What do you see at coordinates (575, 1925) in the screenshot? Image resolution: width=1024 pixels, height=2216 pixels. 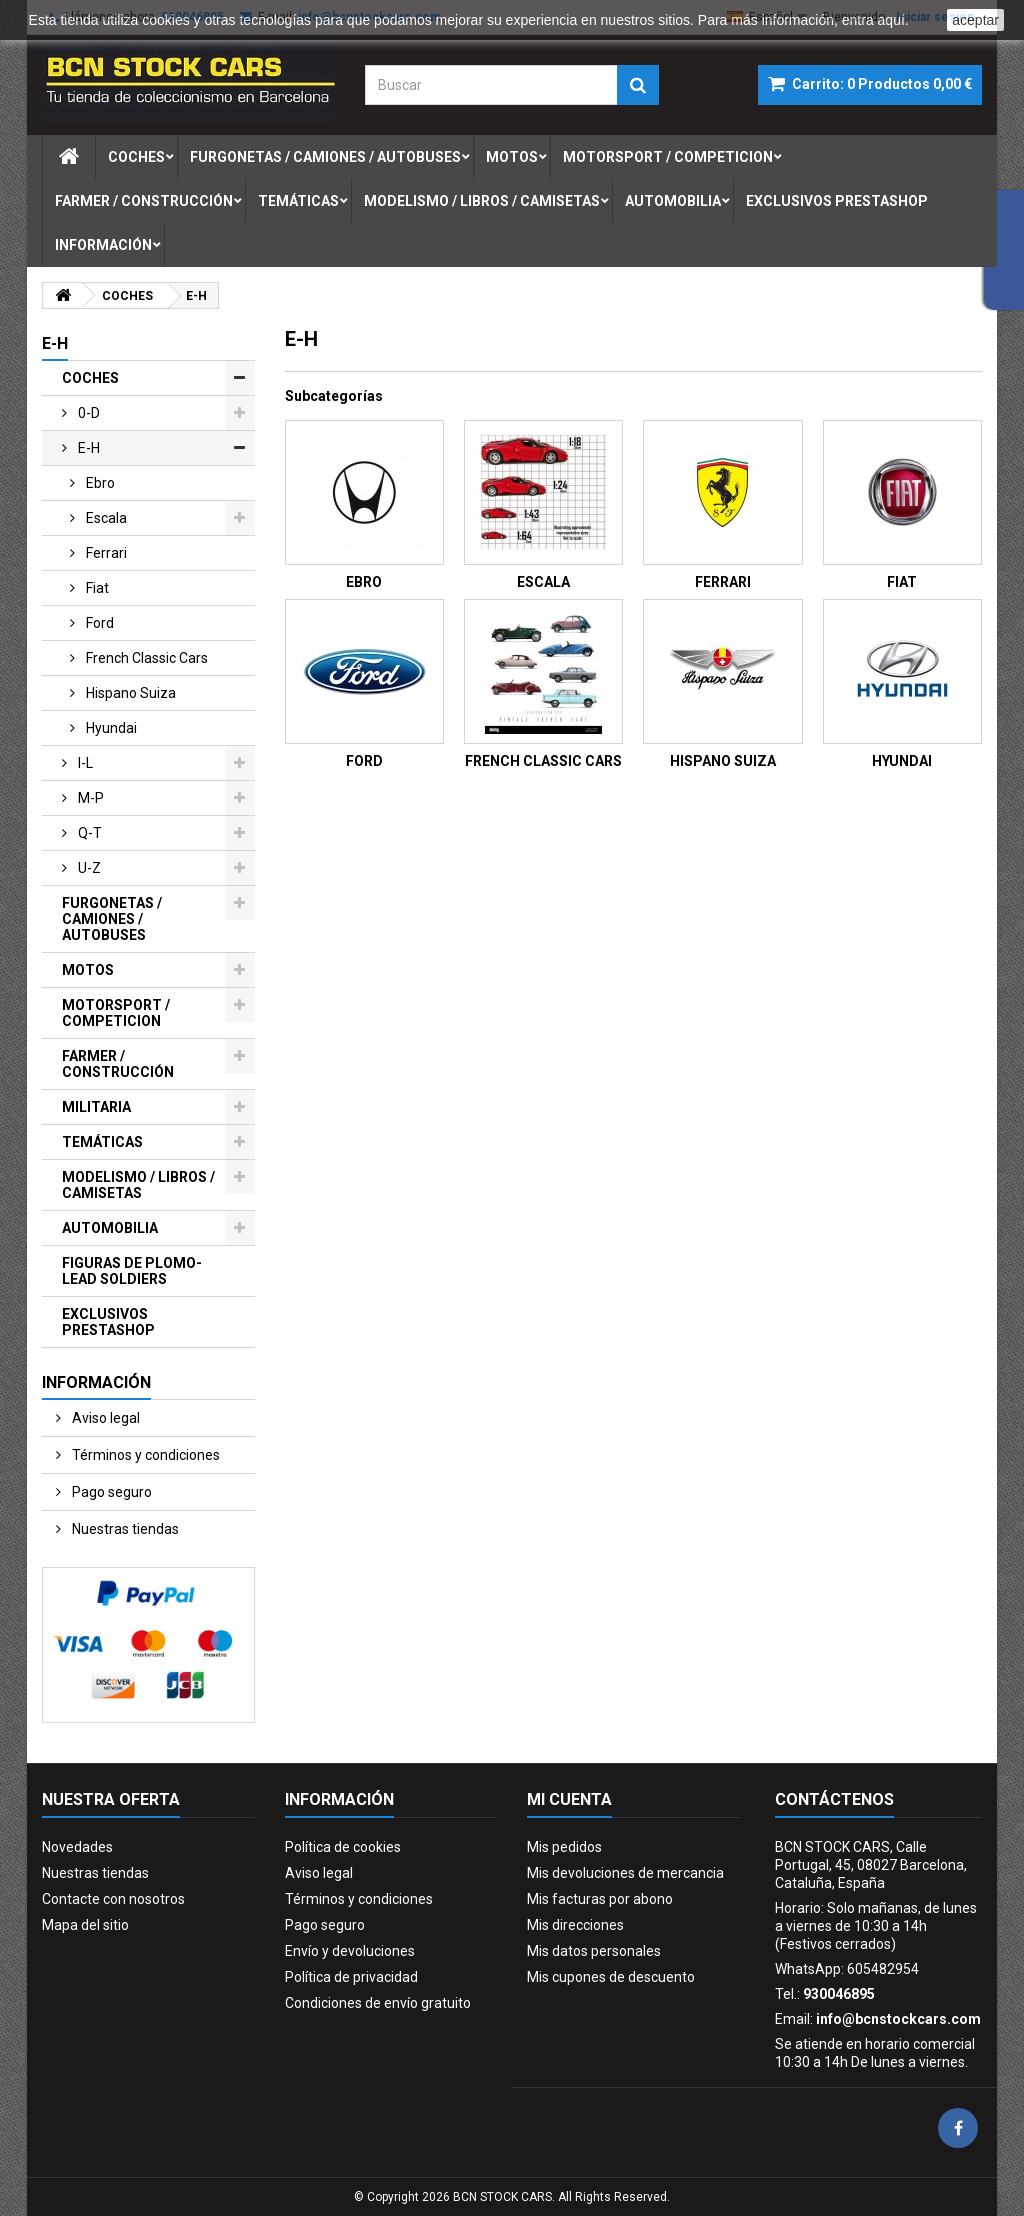 I see `Mis direcciones` at bounding box center [575, 1925].